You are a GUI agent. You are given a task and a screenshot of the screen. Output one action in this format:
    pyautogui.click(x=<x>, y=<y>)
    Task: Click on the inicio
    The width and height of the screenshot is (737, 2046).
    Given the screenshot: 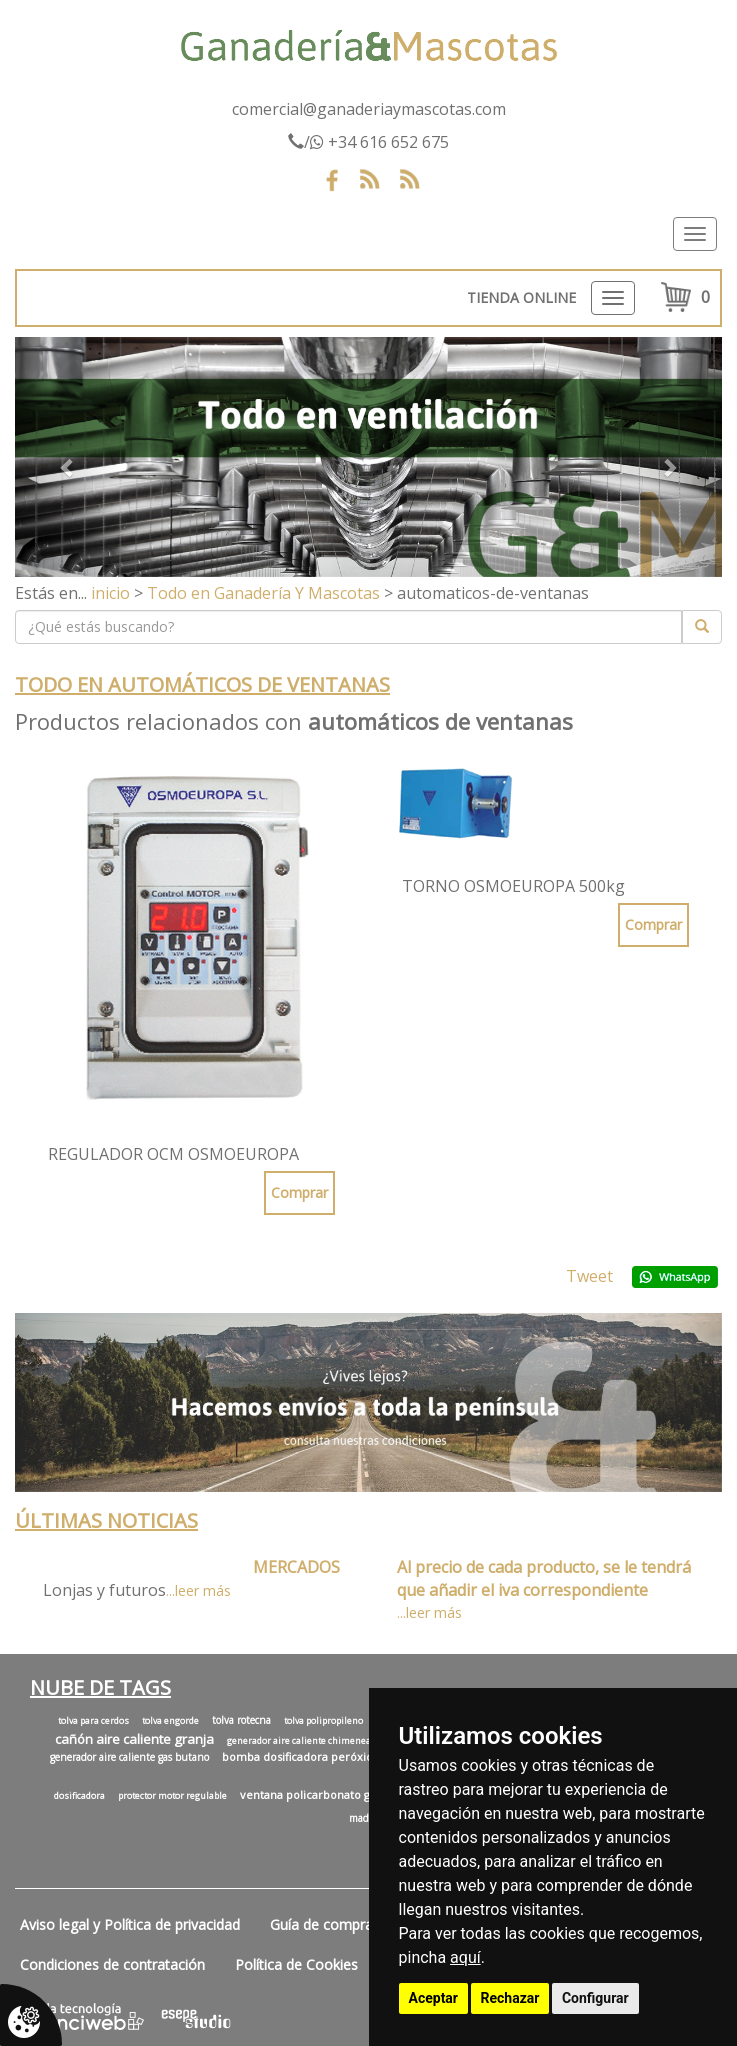 What is the action you would take?
    pyautogui.click(x=110, y=593)
    